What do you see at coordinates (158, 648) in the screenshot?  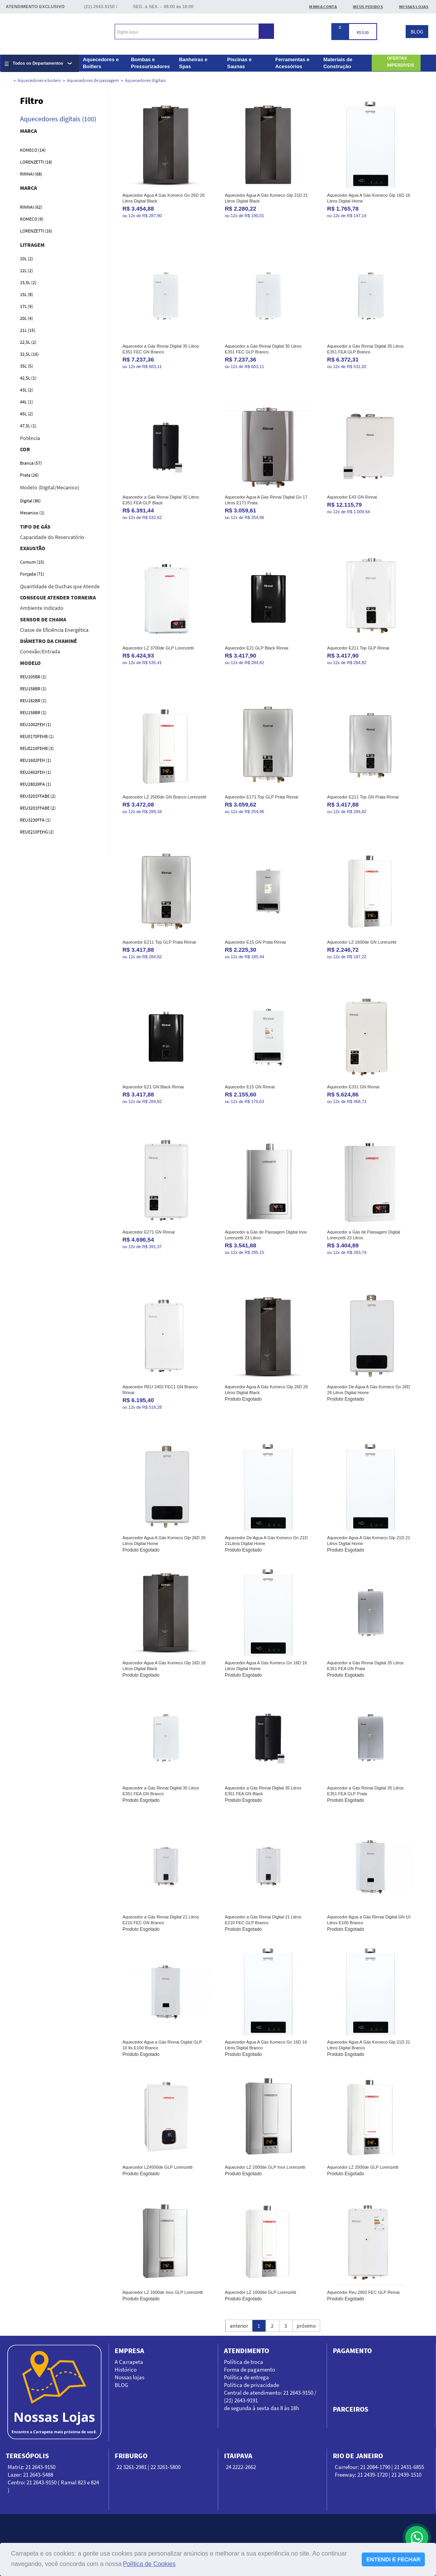 I see `Aquecedor LZ 3700de GLP Lorenzetti` at bounding box center [158, 648].